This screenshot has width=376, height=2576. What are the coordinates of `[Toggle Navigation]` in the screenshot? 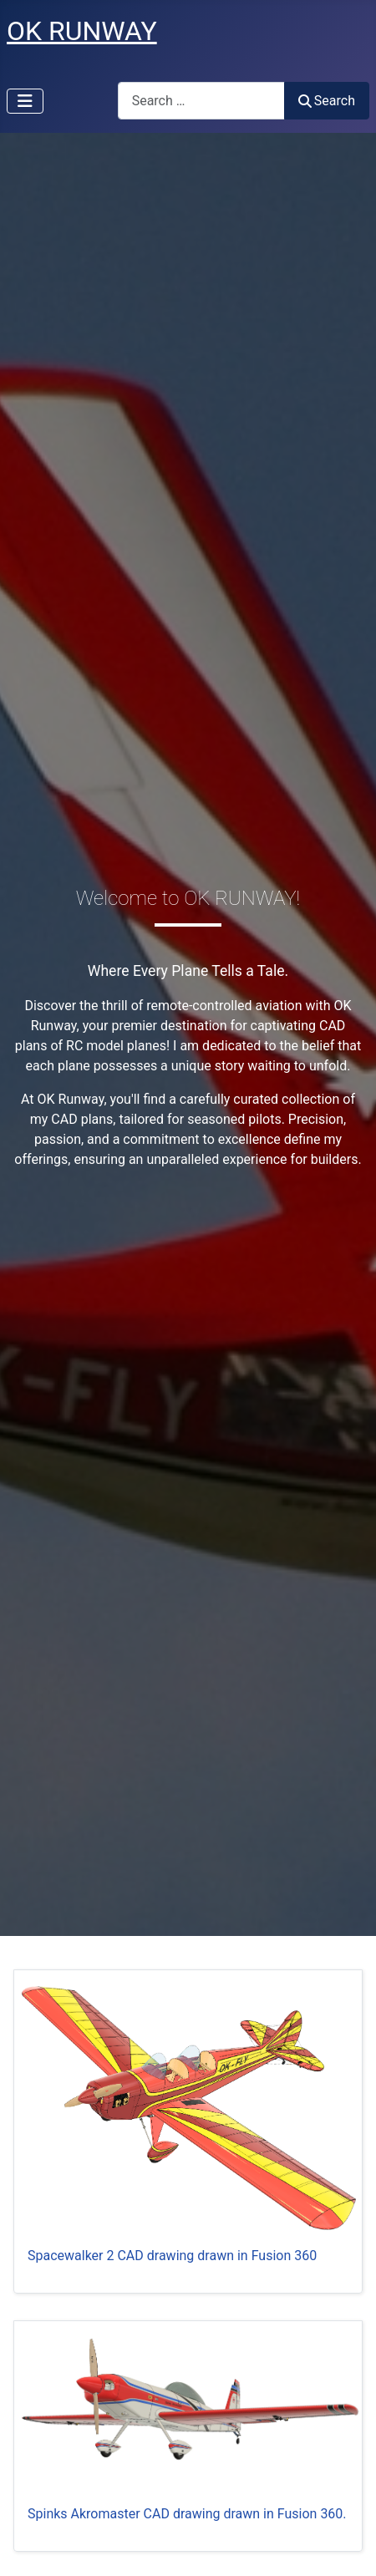 It's located at (25, 101).